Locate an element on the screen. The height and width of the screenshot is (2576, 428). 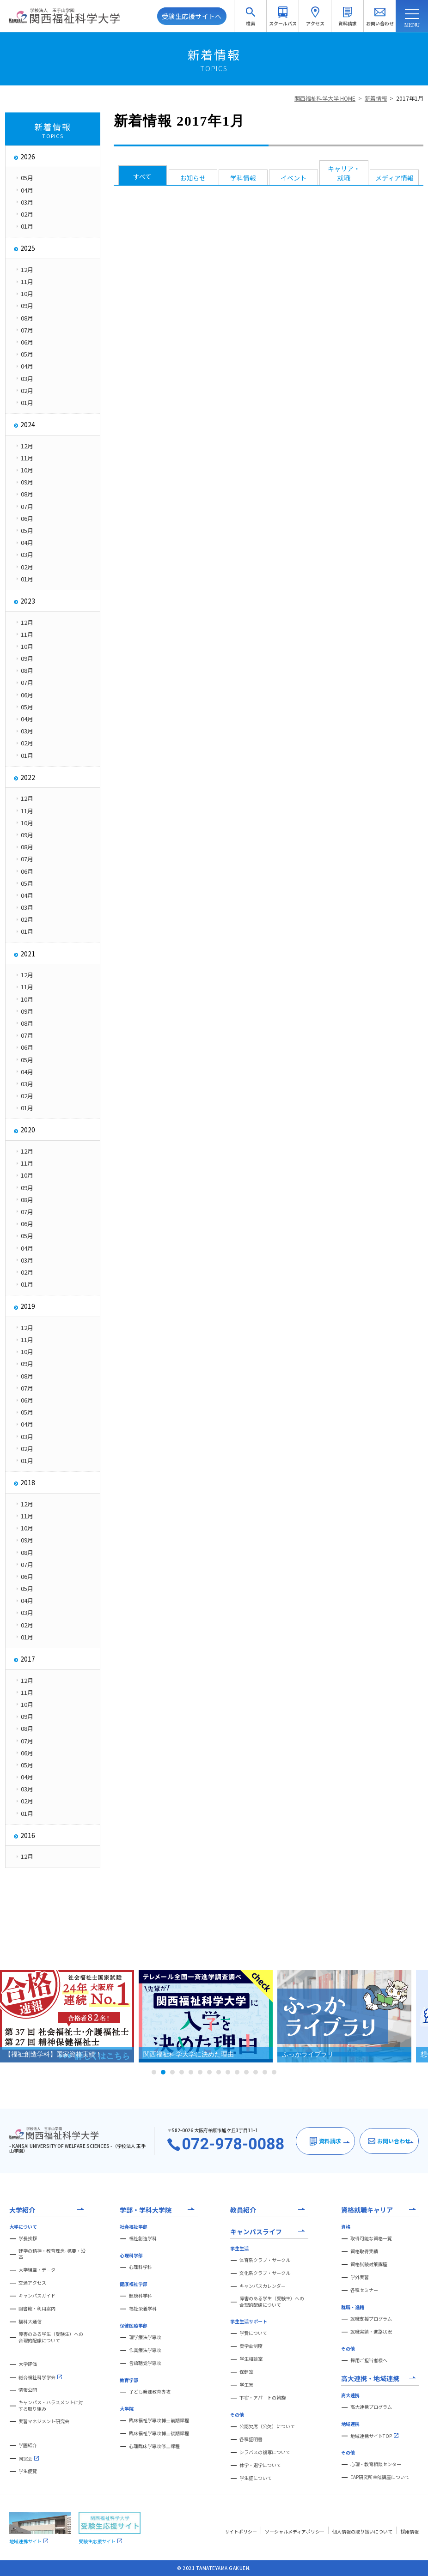
臨床福祉学専攻博士後期課程 is located at coordinates (159, 2433).